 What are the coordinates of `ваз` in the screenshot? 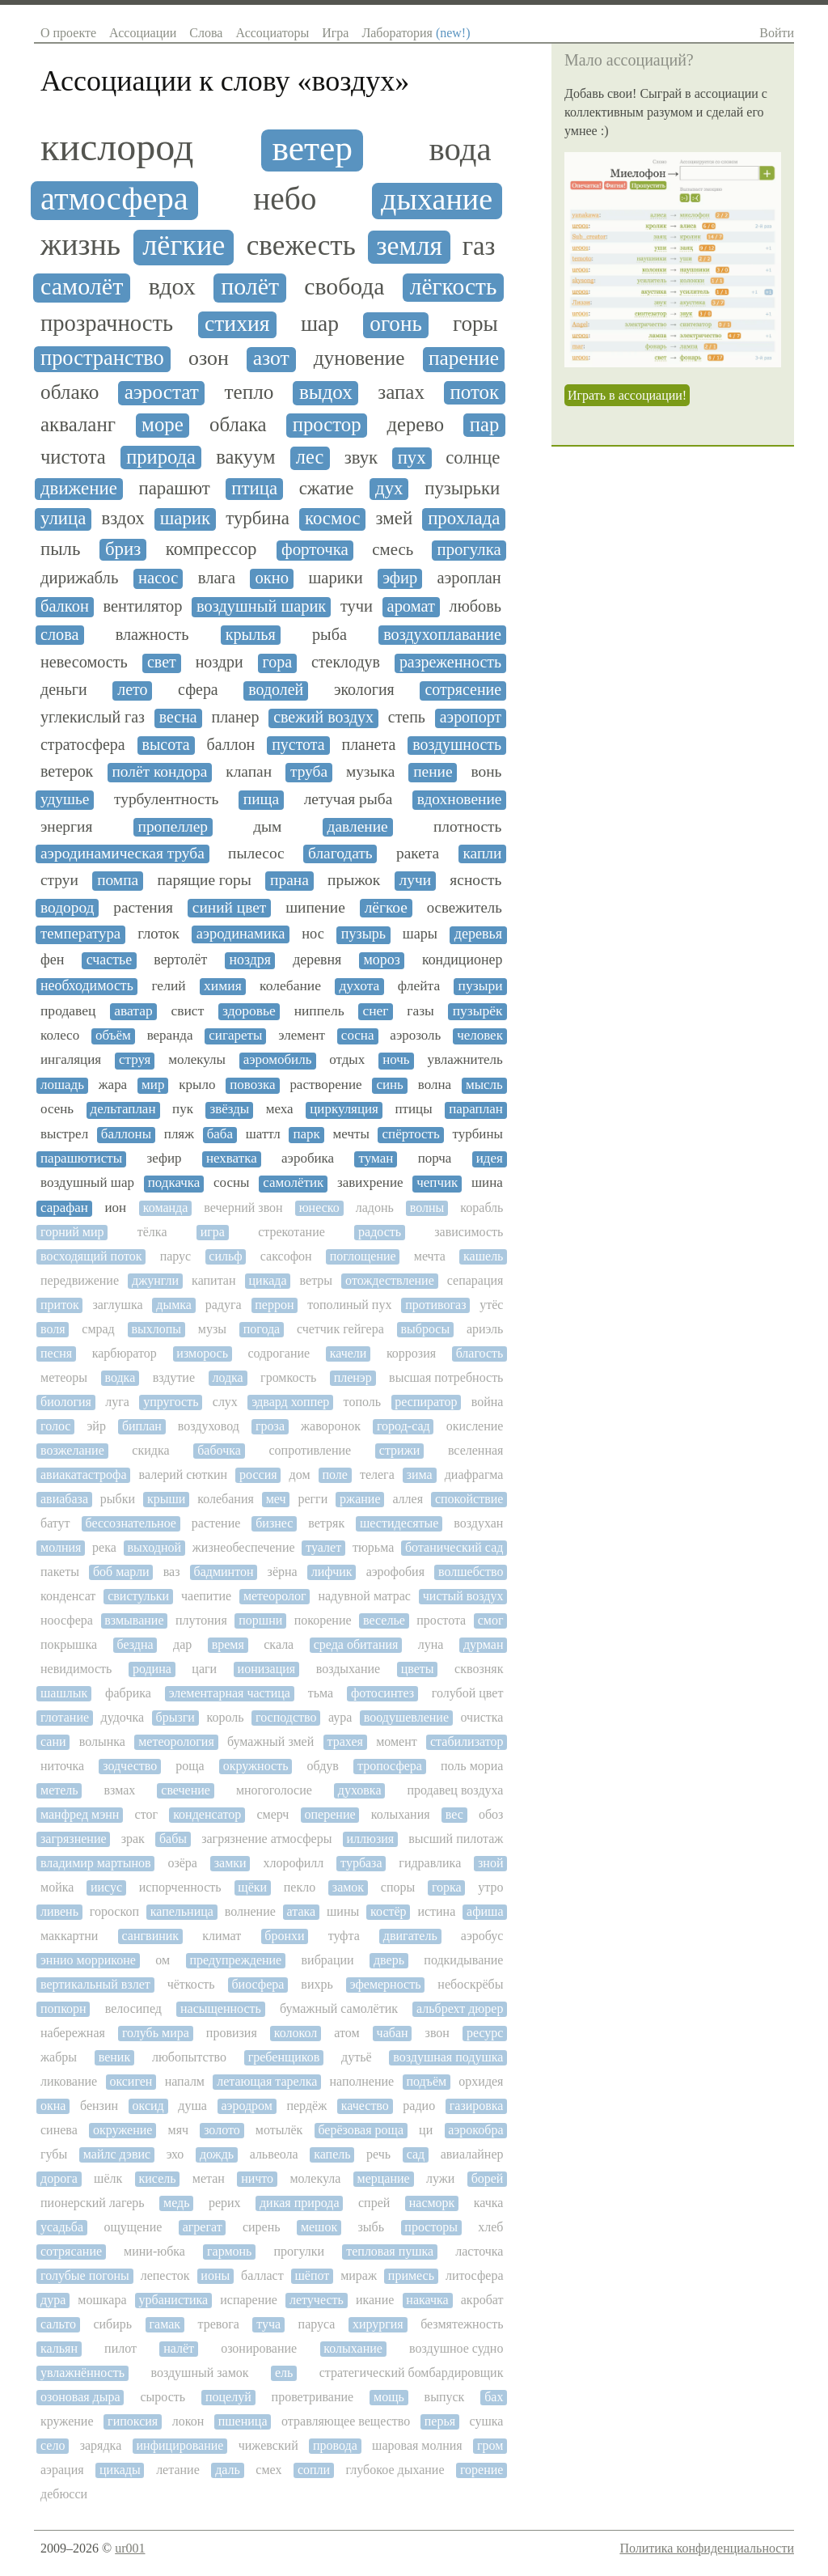 It's located at (171, 1571).